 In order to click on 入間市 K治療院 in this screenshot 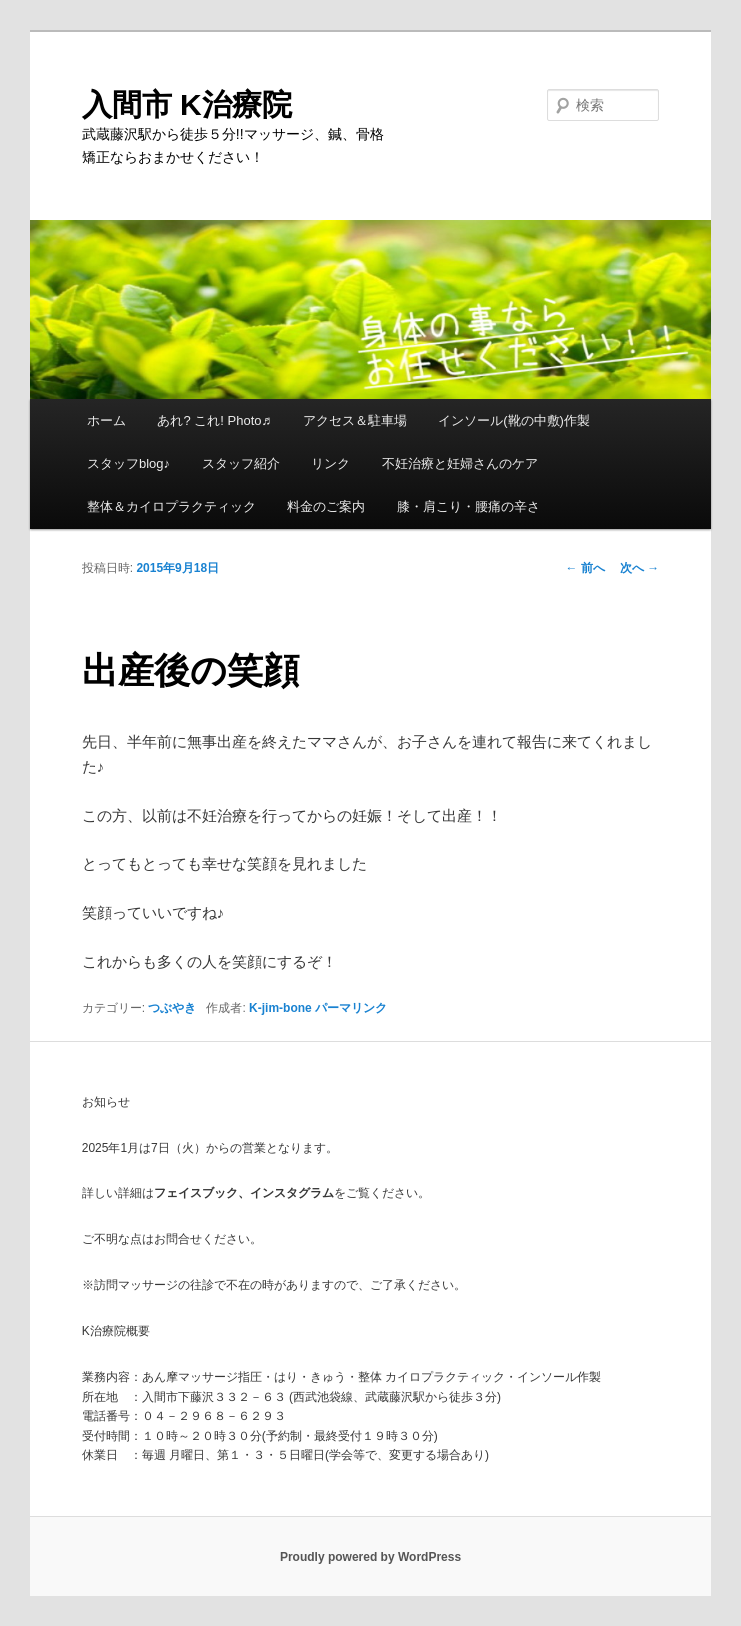, I will do `click(187, 104)`.